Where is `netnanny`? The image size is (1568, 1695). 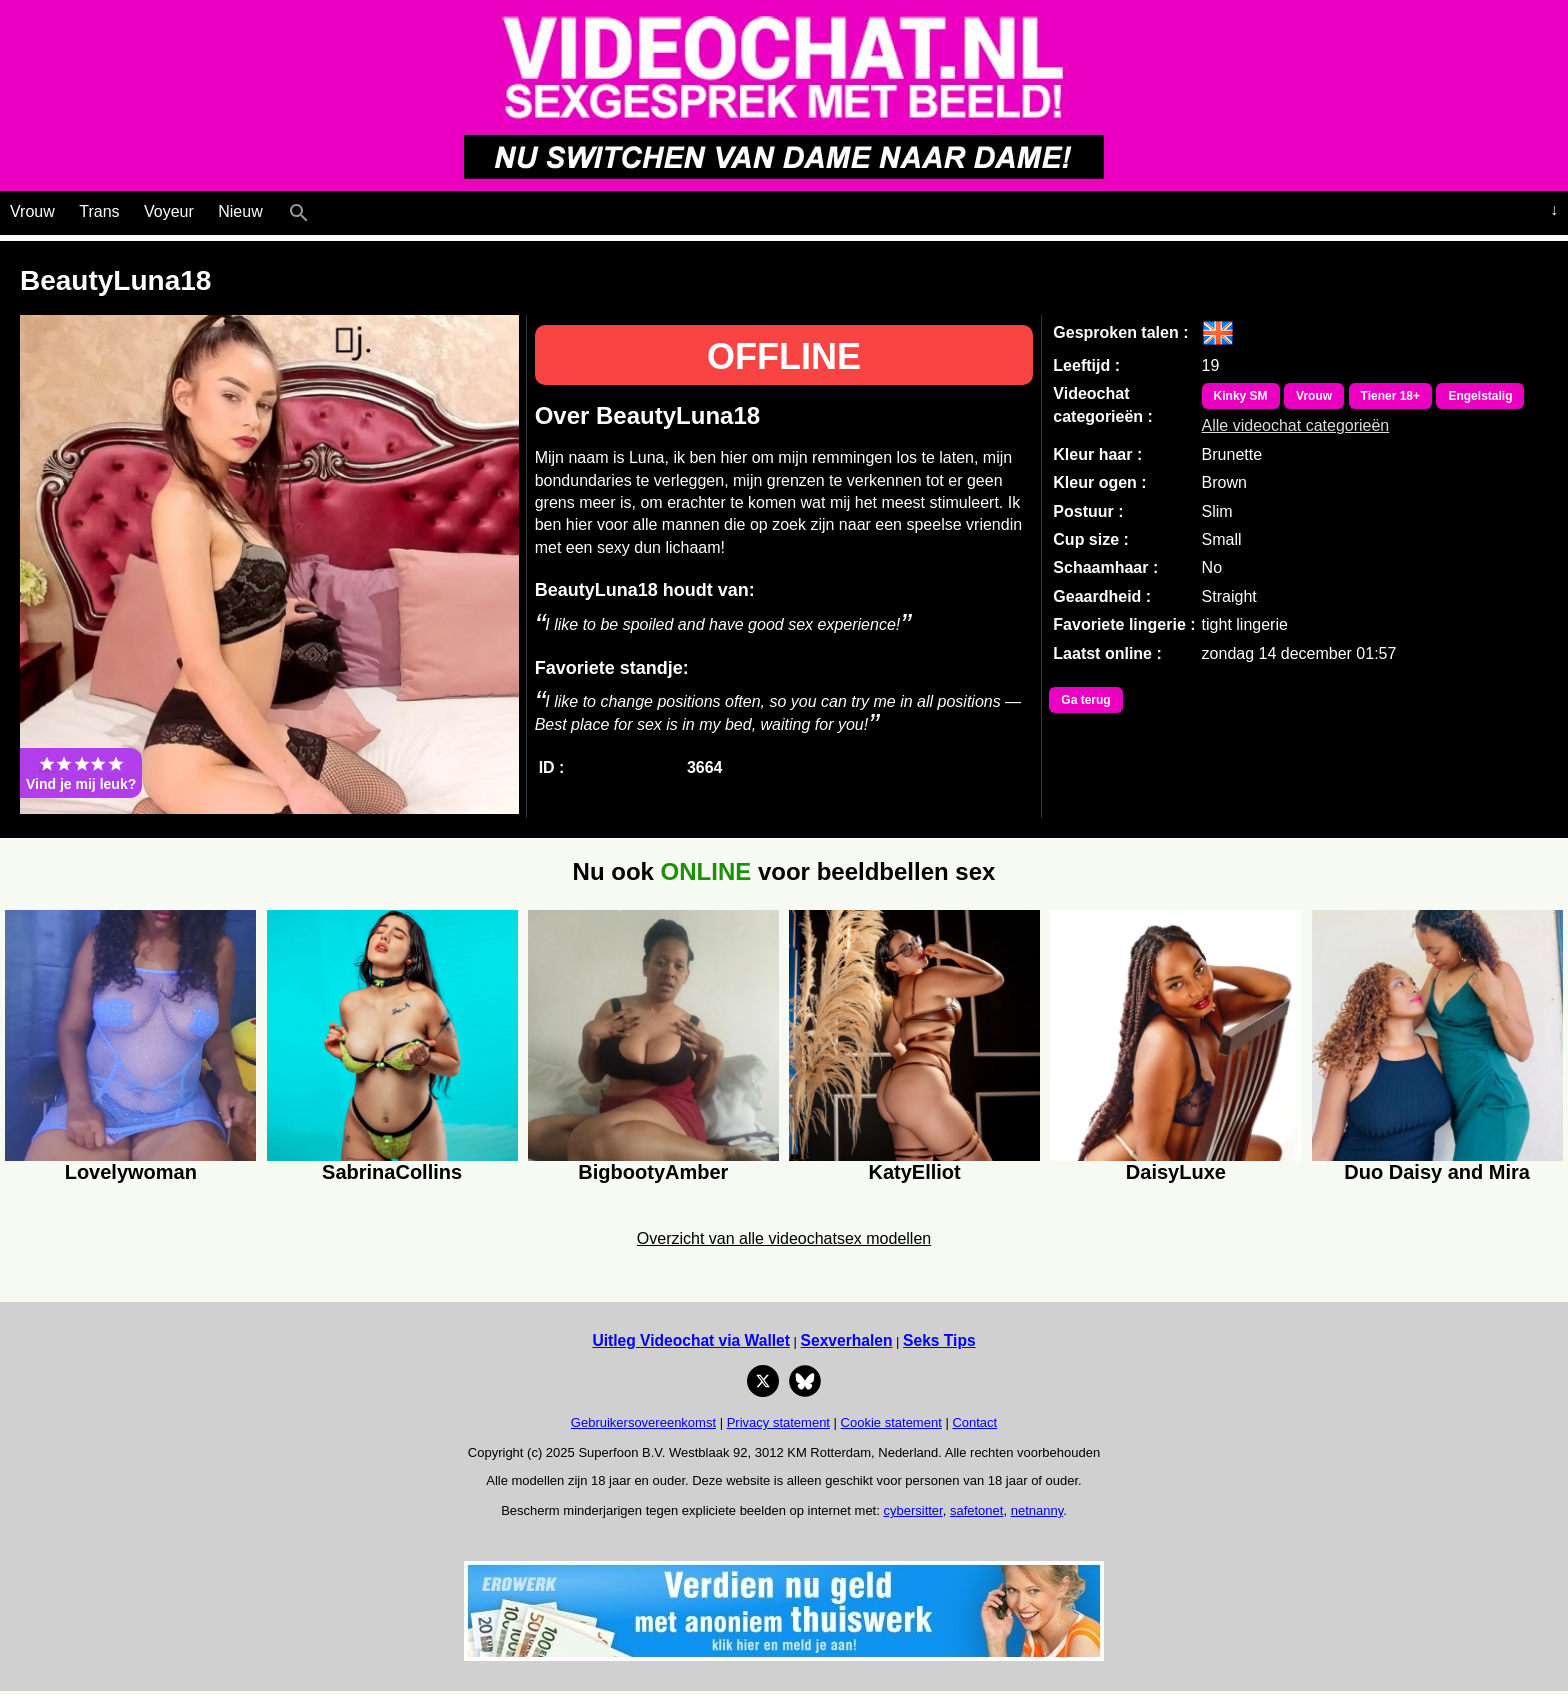
netnanny is located at coordinates (1037, 1510).